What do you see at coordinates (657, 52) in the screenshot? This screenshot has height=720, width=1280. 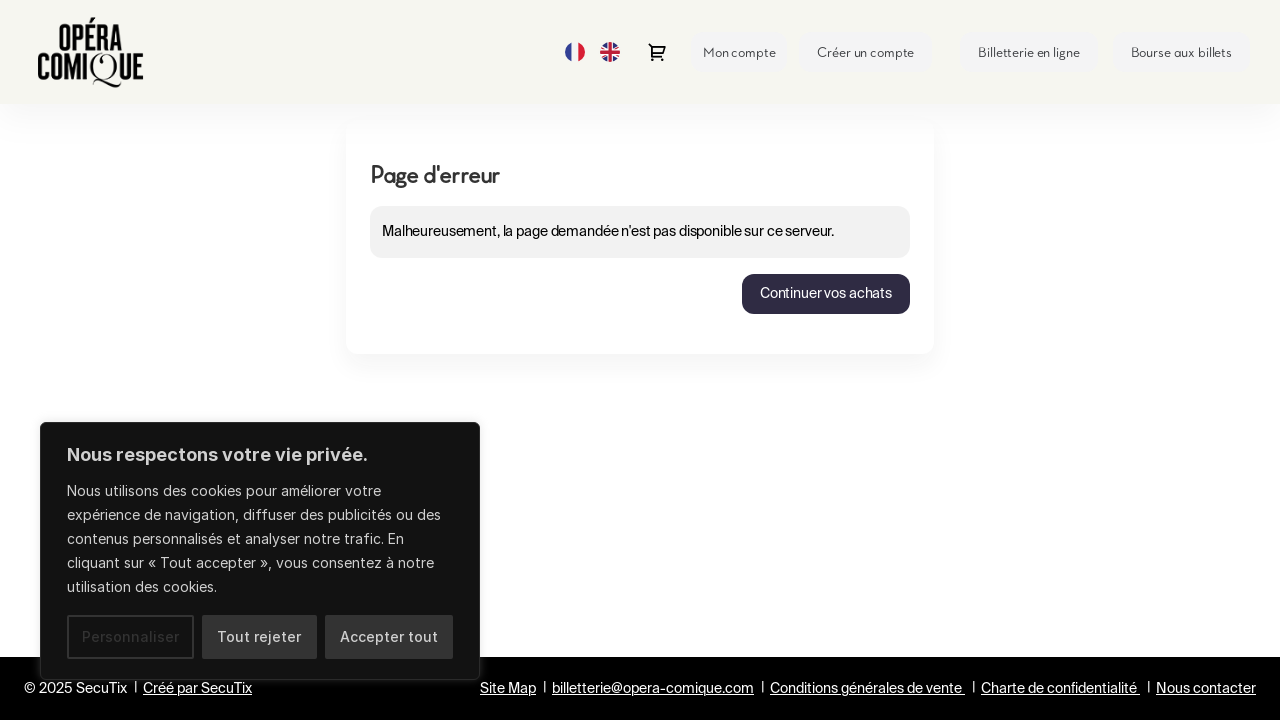 I see `[Aller au panier, il y a {0} produit ajouté]` at bounding box center [657, 52].